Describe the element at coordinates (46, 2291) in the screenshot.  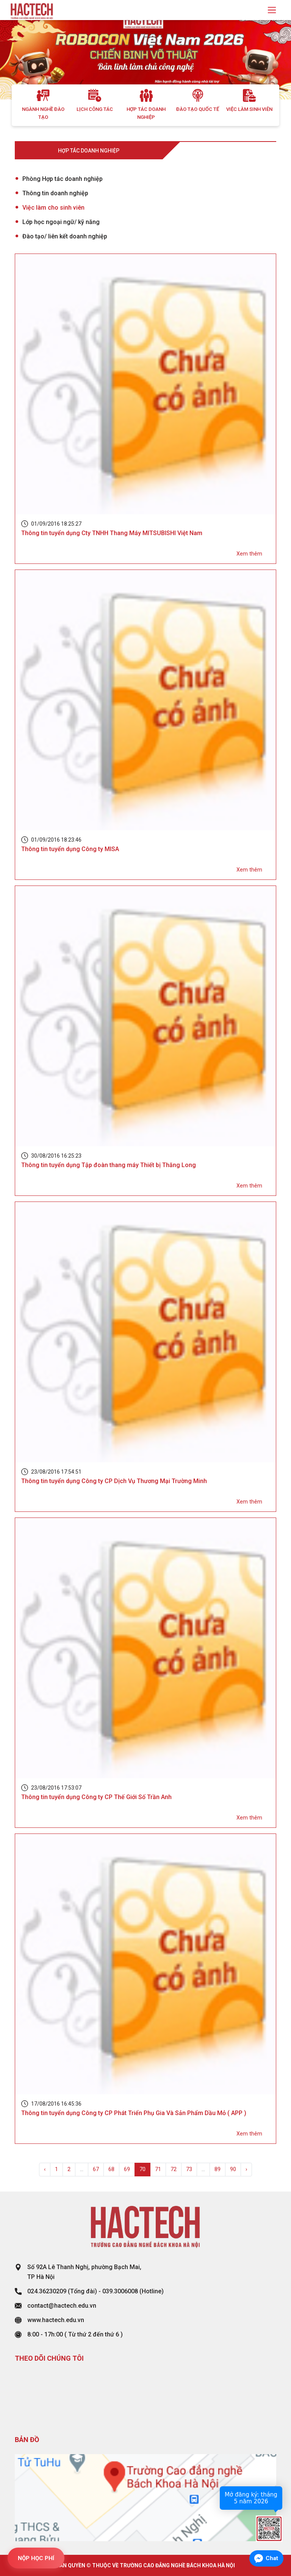
I see `024.36230209` at that location.